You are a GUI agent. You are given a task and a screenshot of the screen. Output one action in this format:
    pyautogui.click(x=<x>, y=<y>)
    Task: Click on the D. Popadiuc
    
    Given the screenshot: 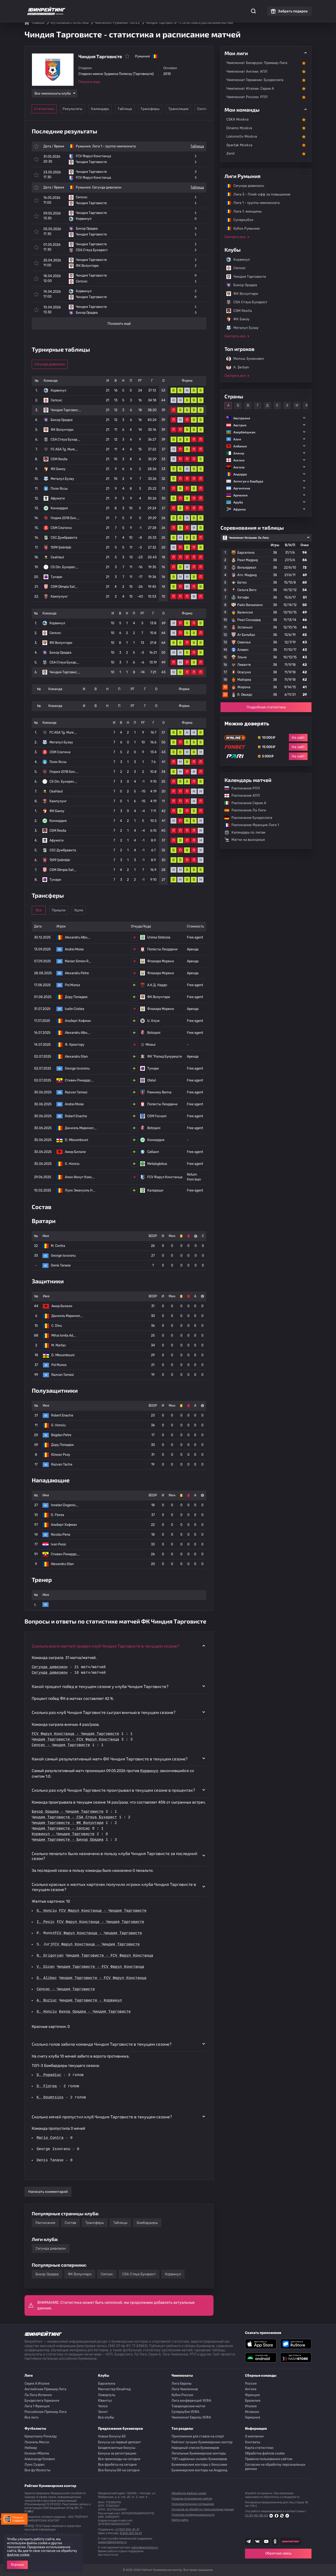 What is the action you would take?
    pyautogui.click(x=49, y=2075)
    